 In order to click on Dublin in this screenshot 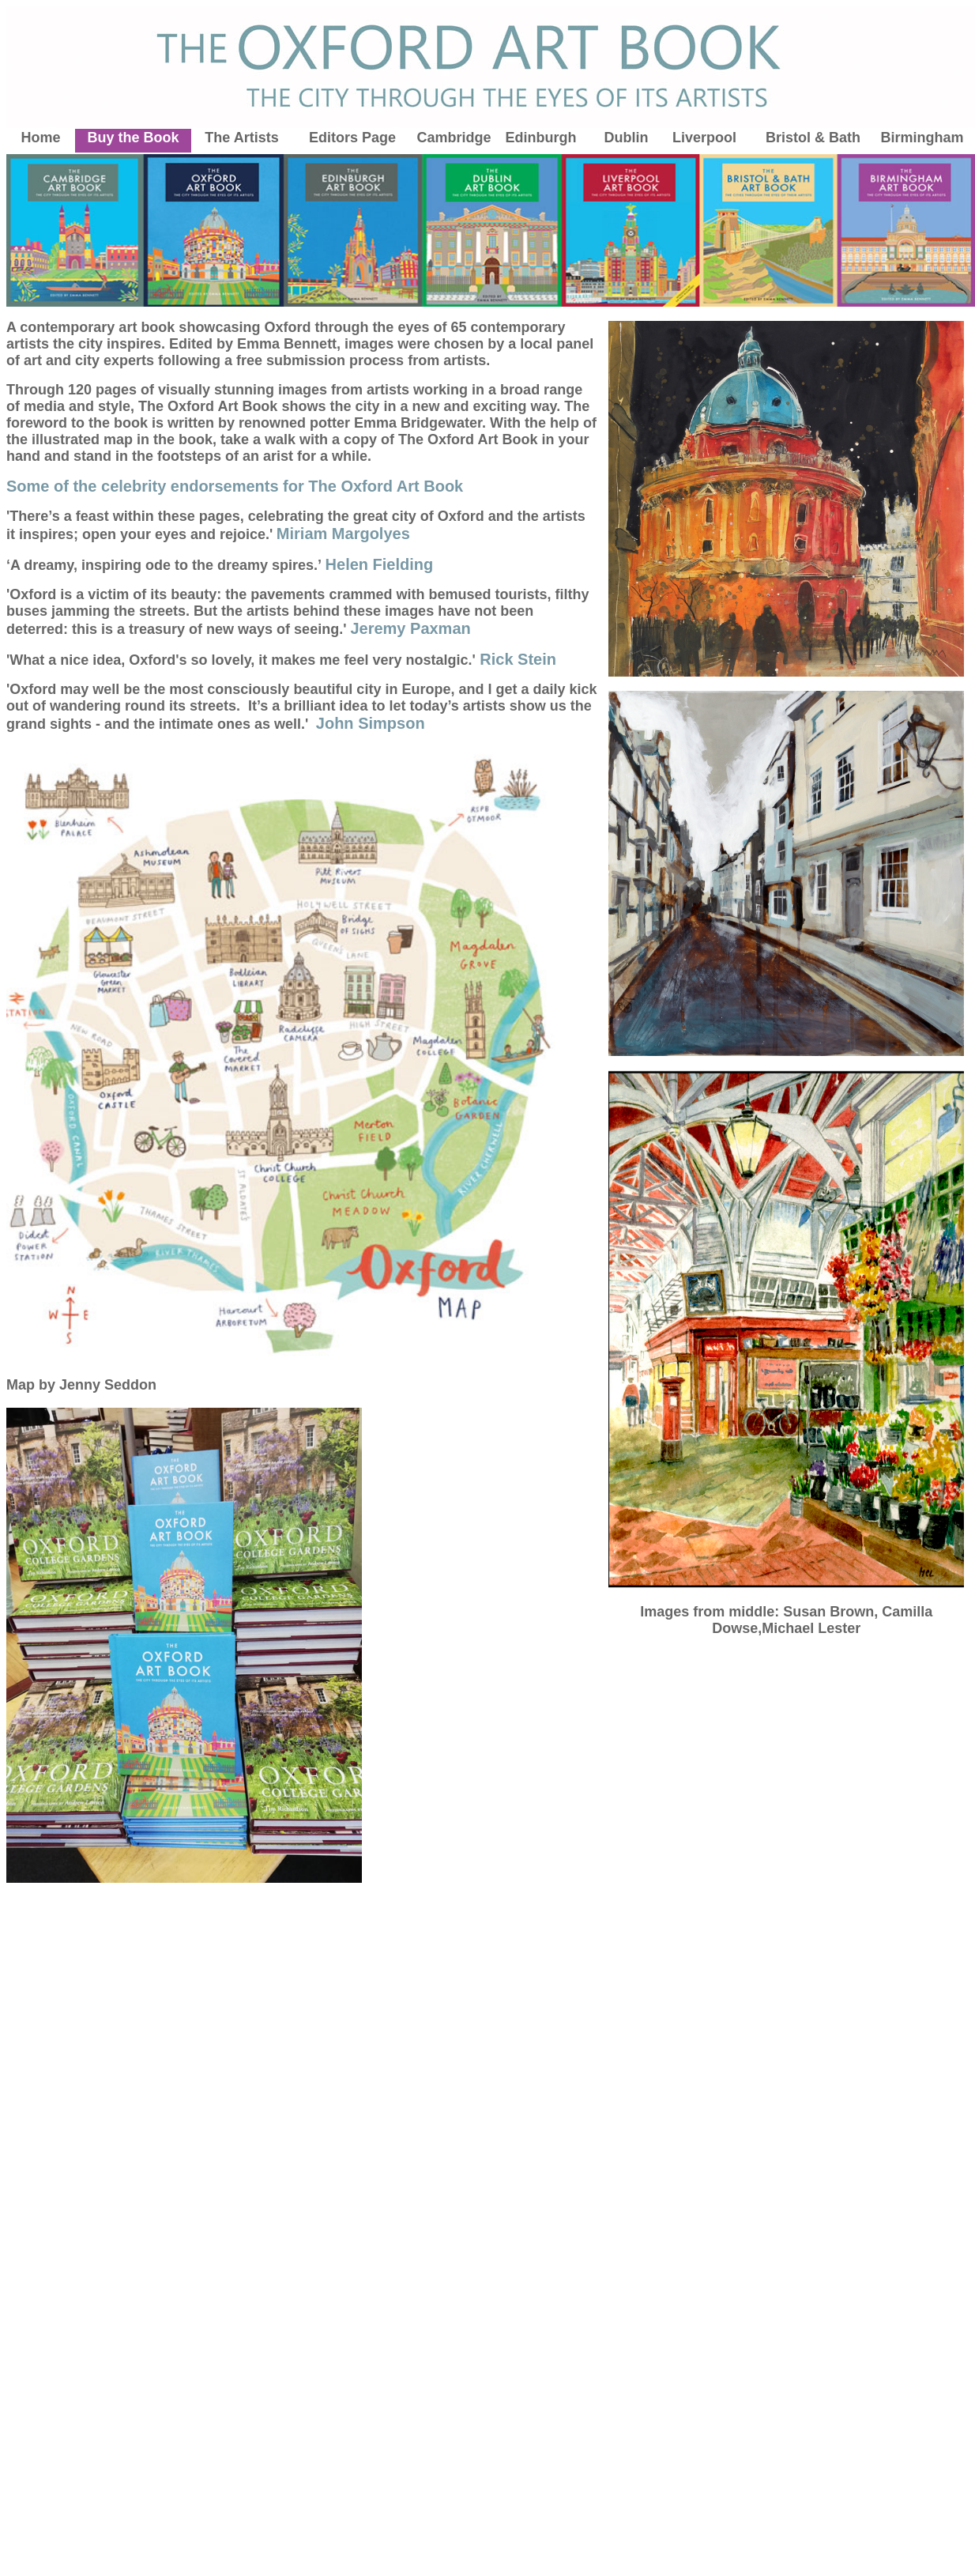, I will do `click(626, 137)`.